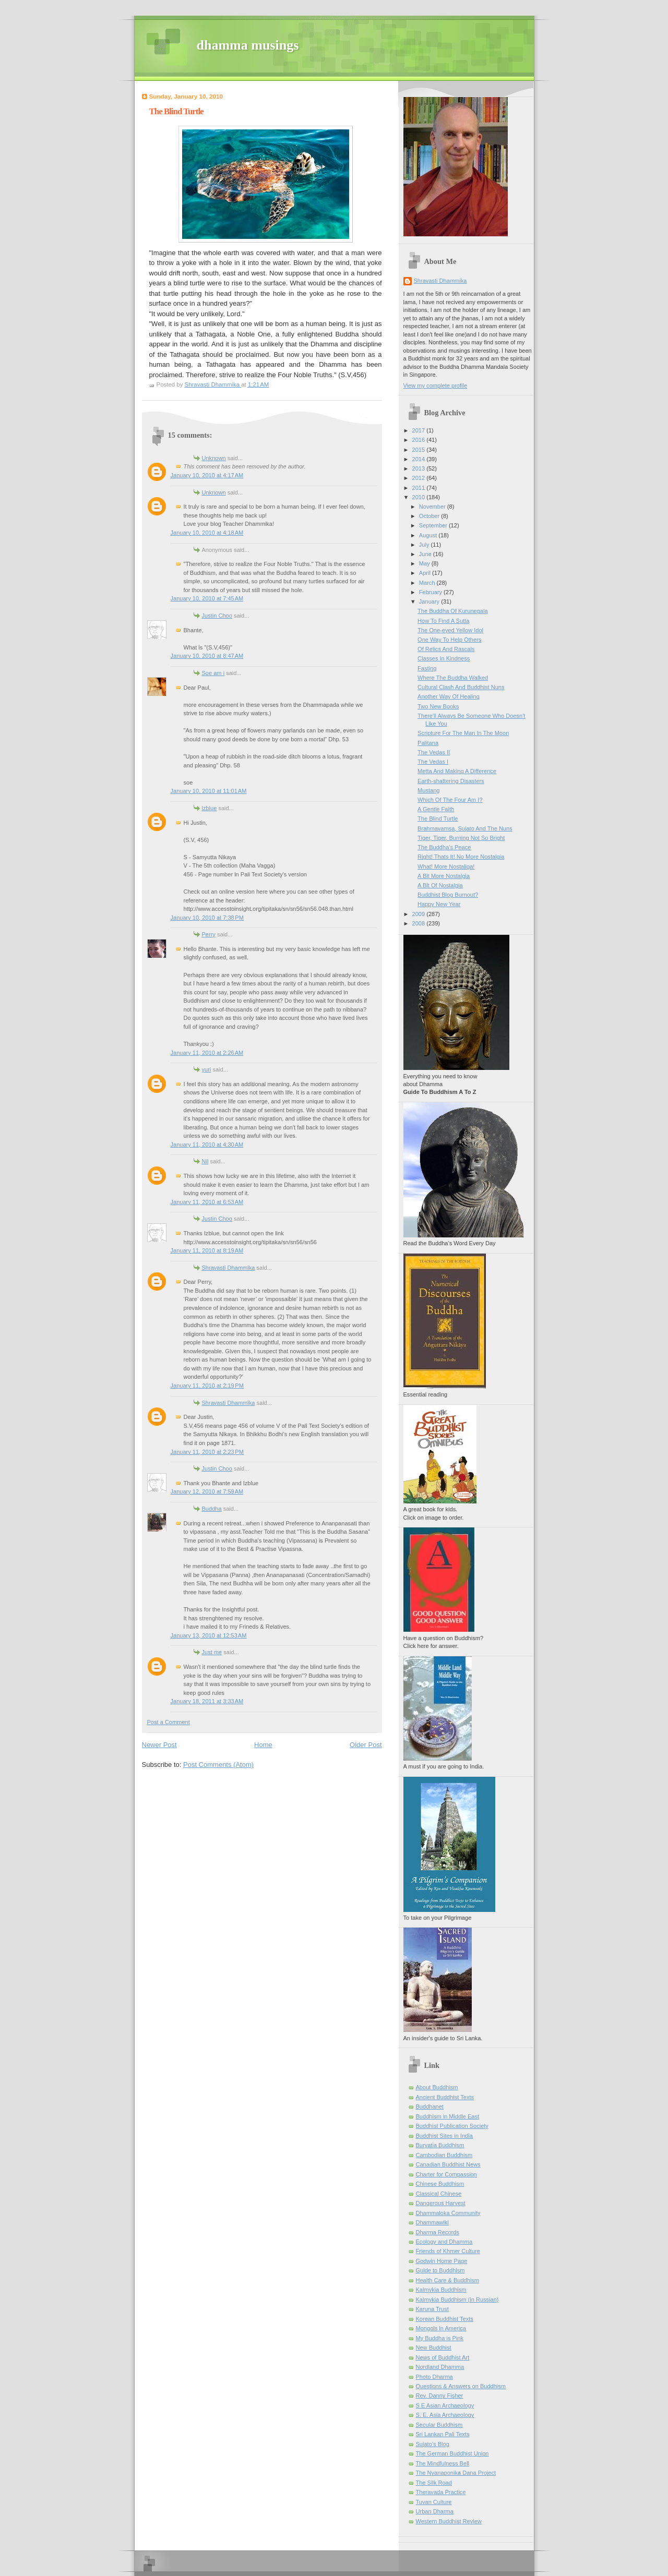 The height and width of the screenshot is (2576, 668). What do you see at coordinates (428, 743) in the screenshot?
I see `Palitana` at bounding box center [428, 743].